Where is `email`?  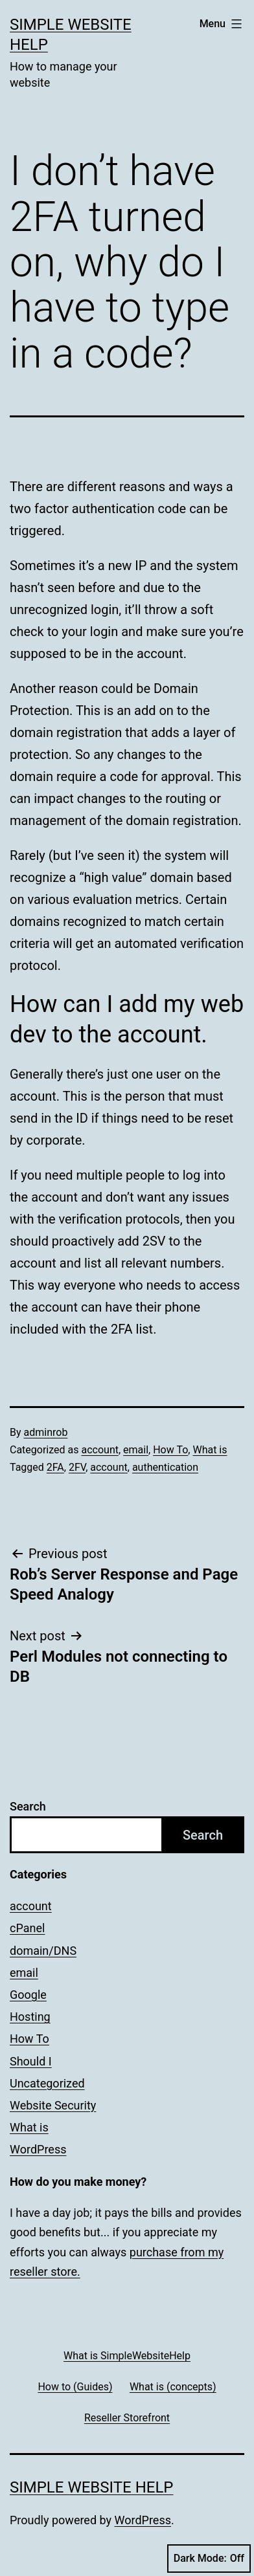 email is located at coordinates (135, 1450).